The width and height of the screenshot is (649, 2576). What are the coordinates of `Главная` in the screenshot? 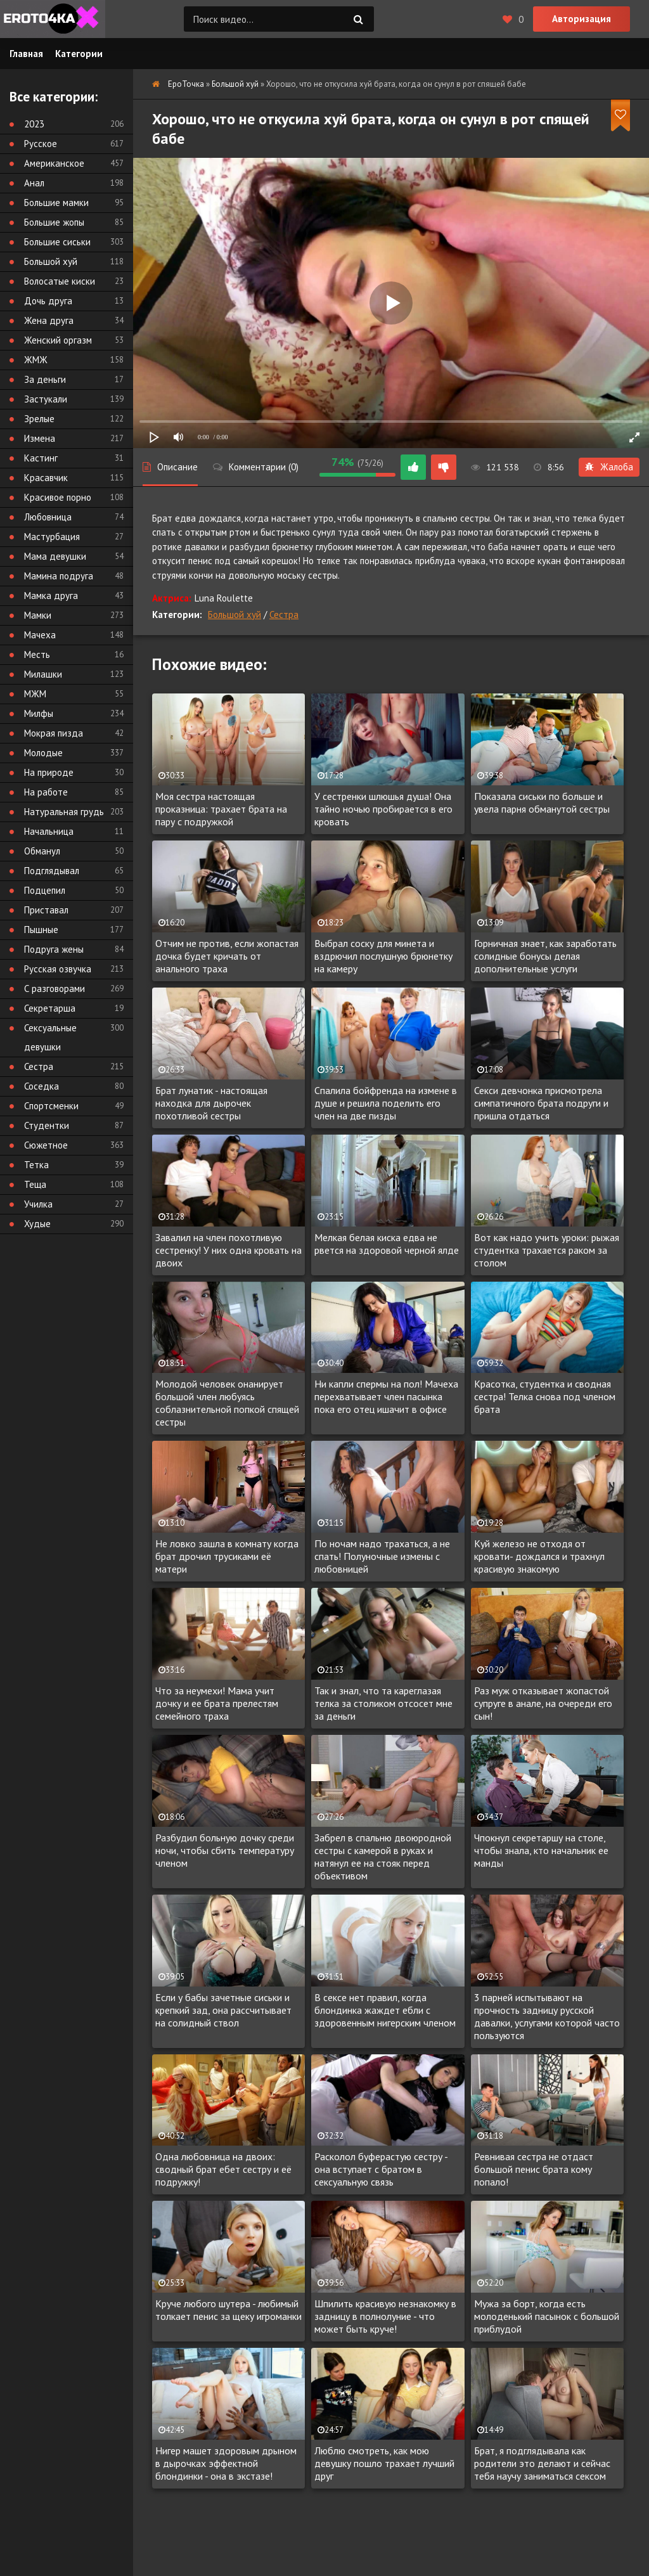 It's located at (26, 54).